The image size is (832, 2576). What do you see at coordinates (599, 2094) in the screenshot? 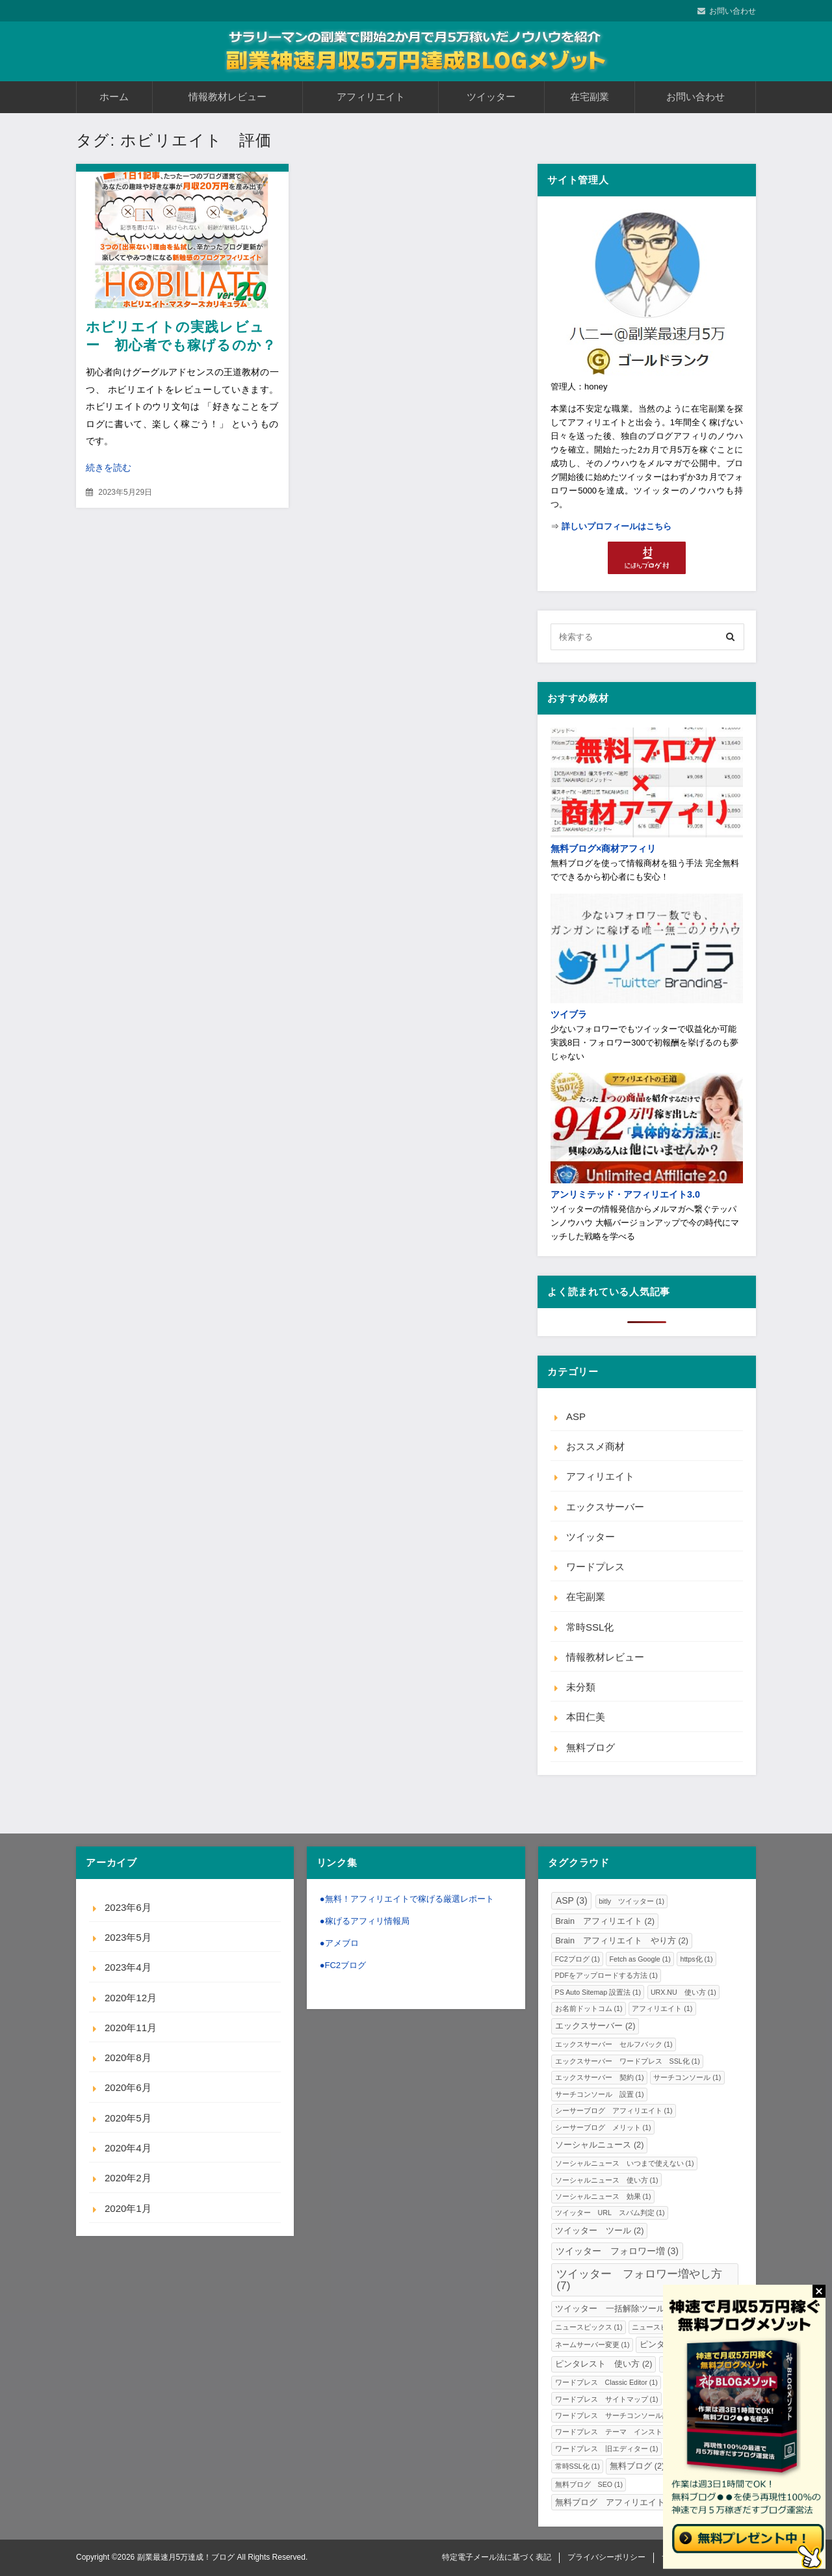
I see `サーチコンソール 設置 [サーチコンソール 設置 (1個の項目)]` at bounding box center [599, 2094].